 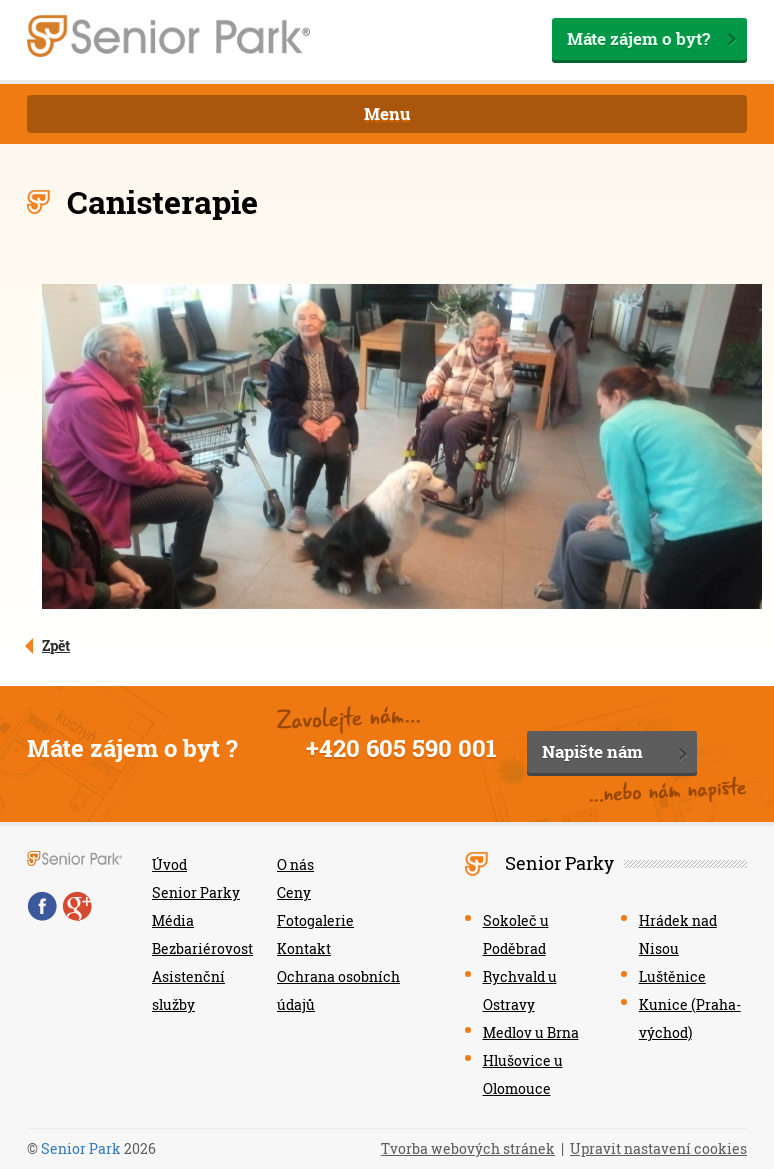 What do you see at coordinates (592, 751) in the screenshot?
I see `Napište nám` at bounding box center [592, 751].